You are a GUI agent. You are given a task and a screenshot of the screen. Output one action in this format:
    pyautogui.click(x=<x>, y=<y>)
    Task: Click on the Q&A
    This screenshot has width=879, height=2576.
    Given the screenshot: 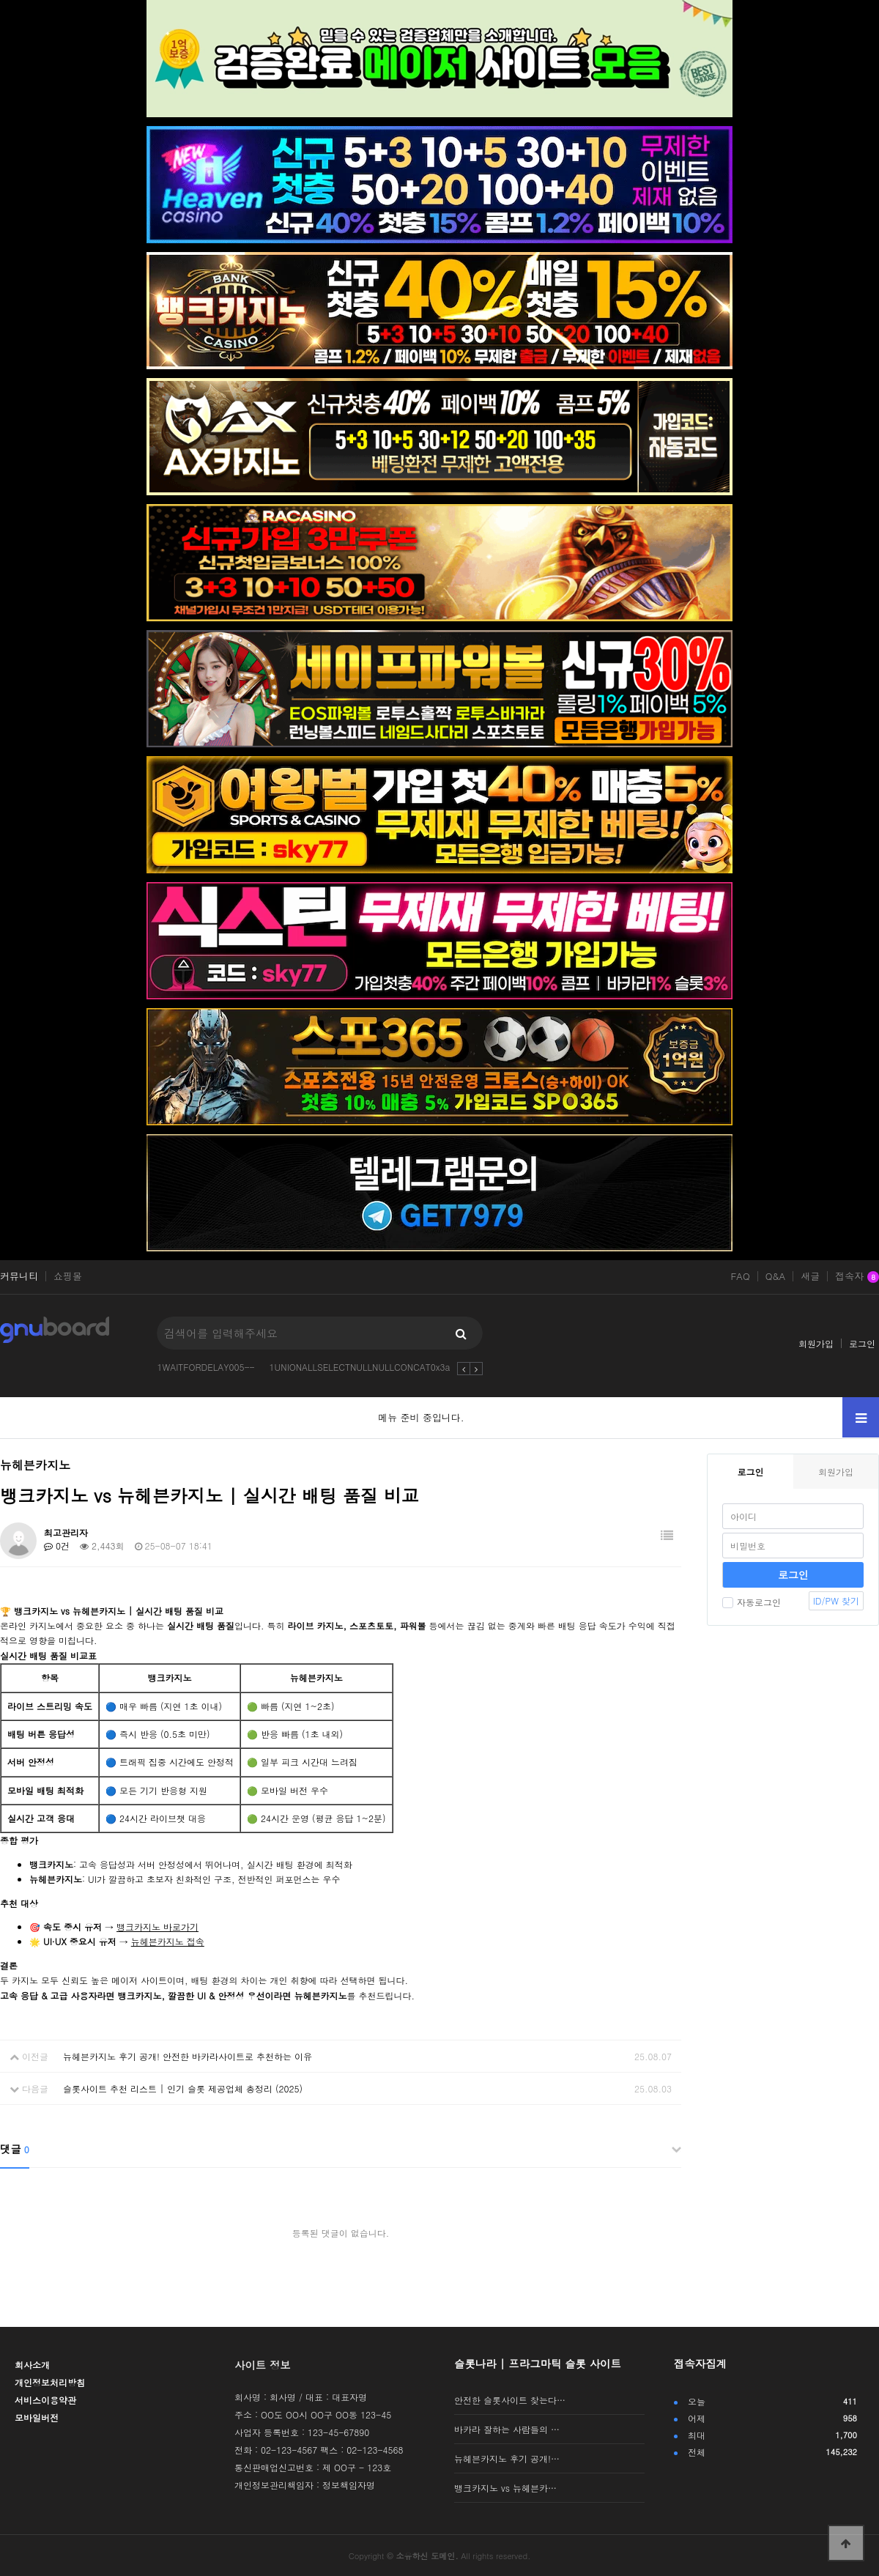 What is the action you would take?
    pyautogui.click(x=775, y=1276)
    